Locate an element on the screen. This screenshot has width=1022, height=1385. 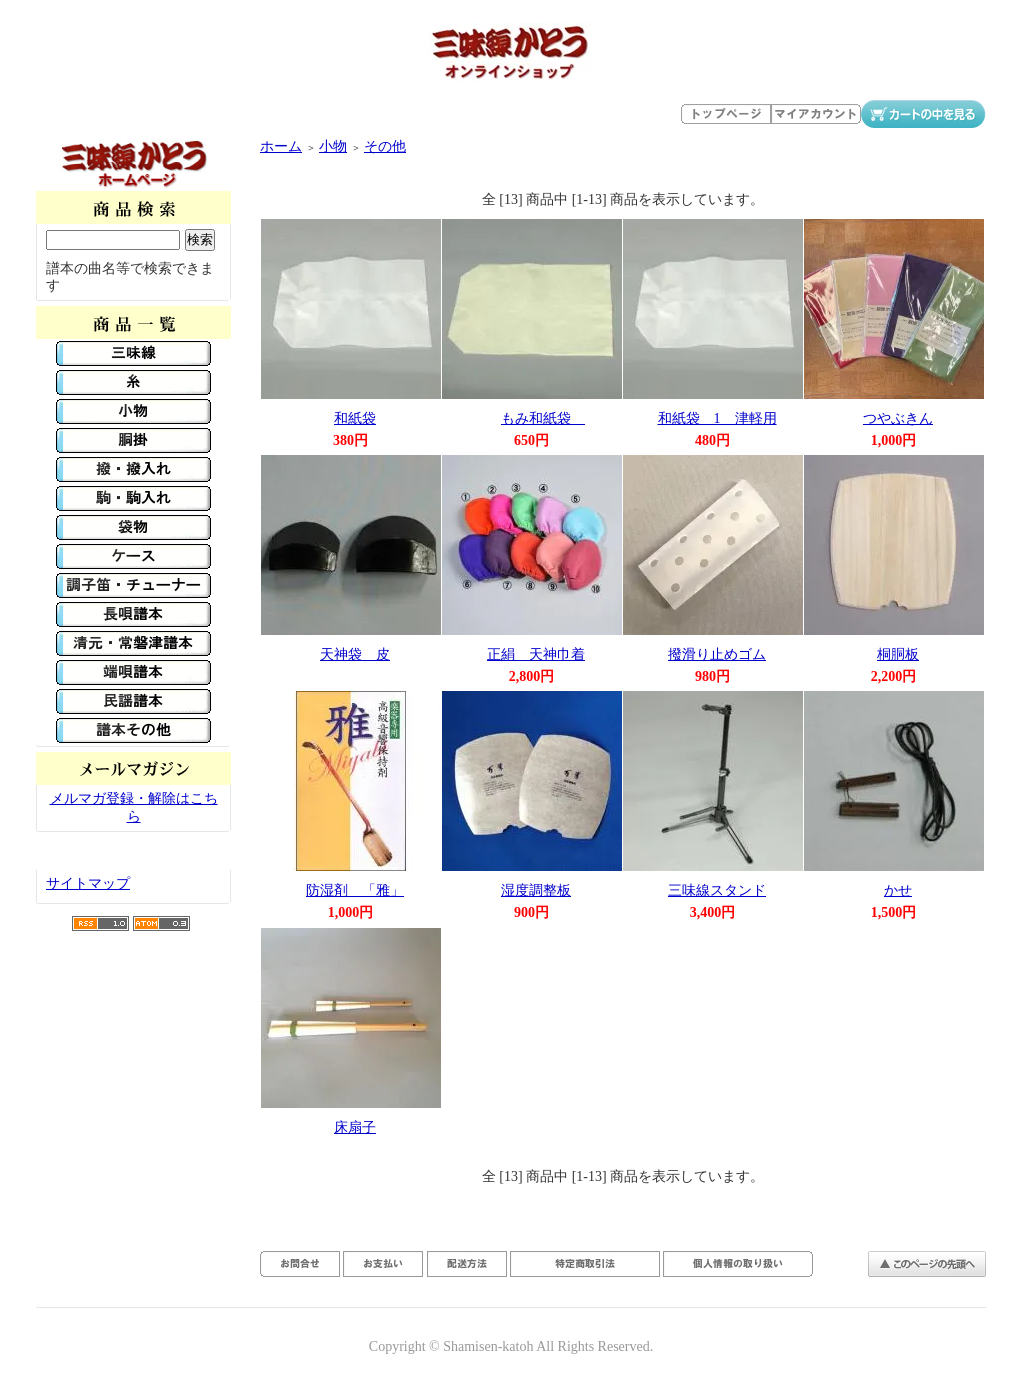
小物 is located at coordinates (333, 146).